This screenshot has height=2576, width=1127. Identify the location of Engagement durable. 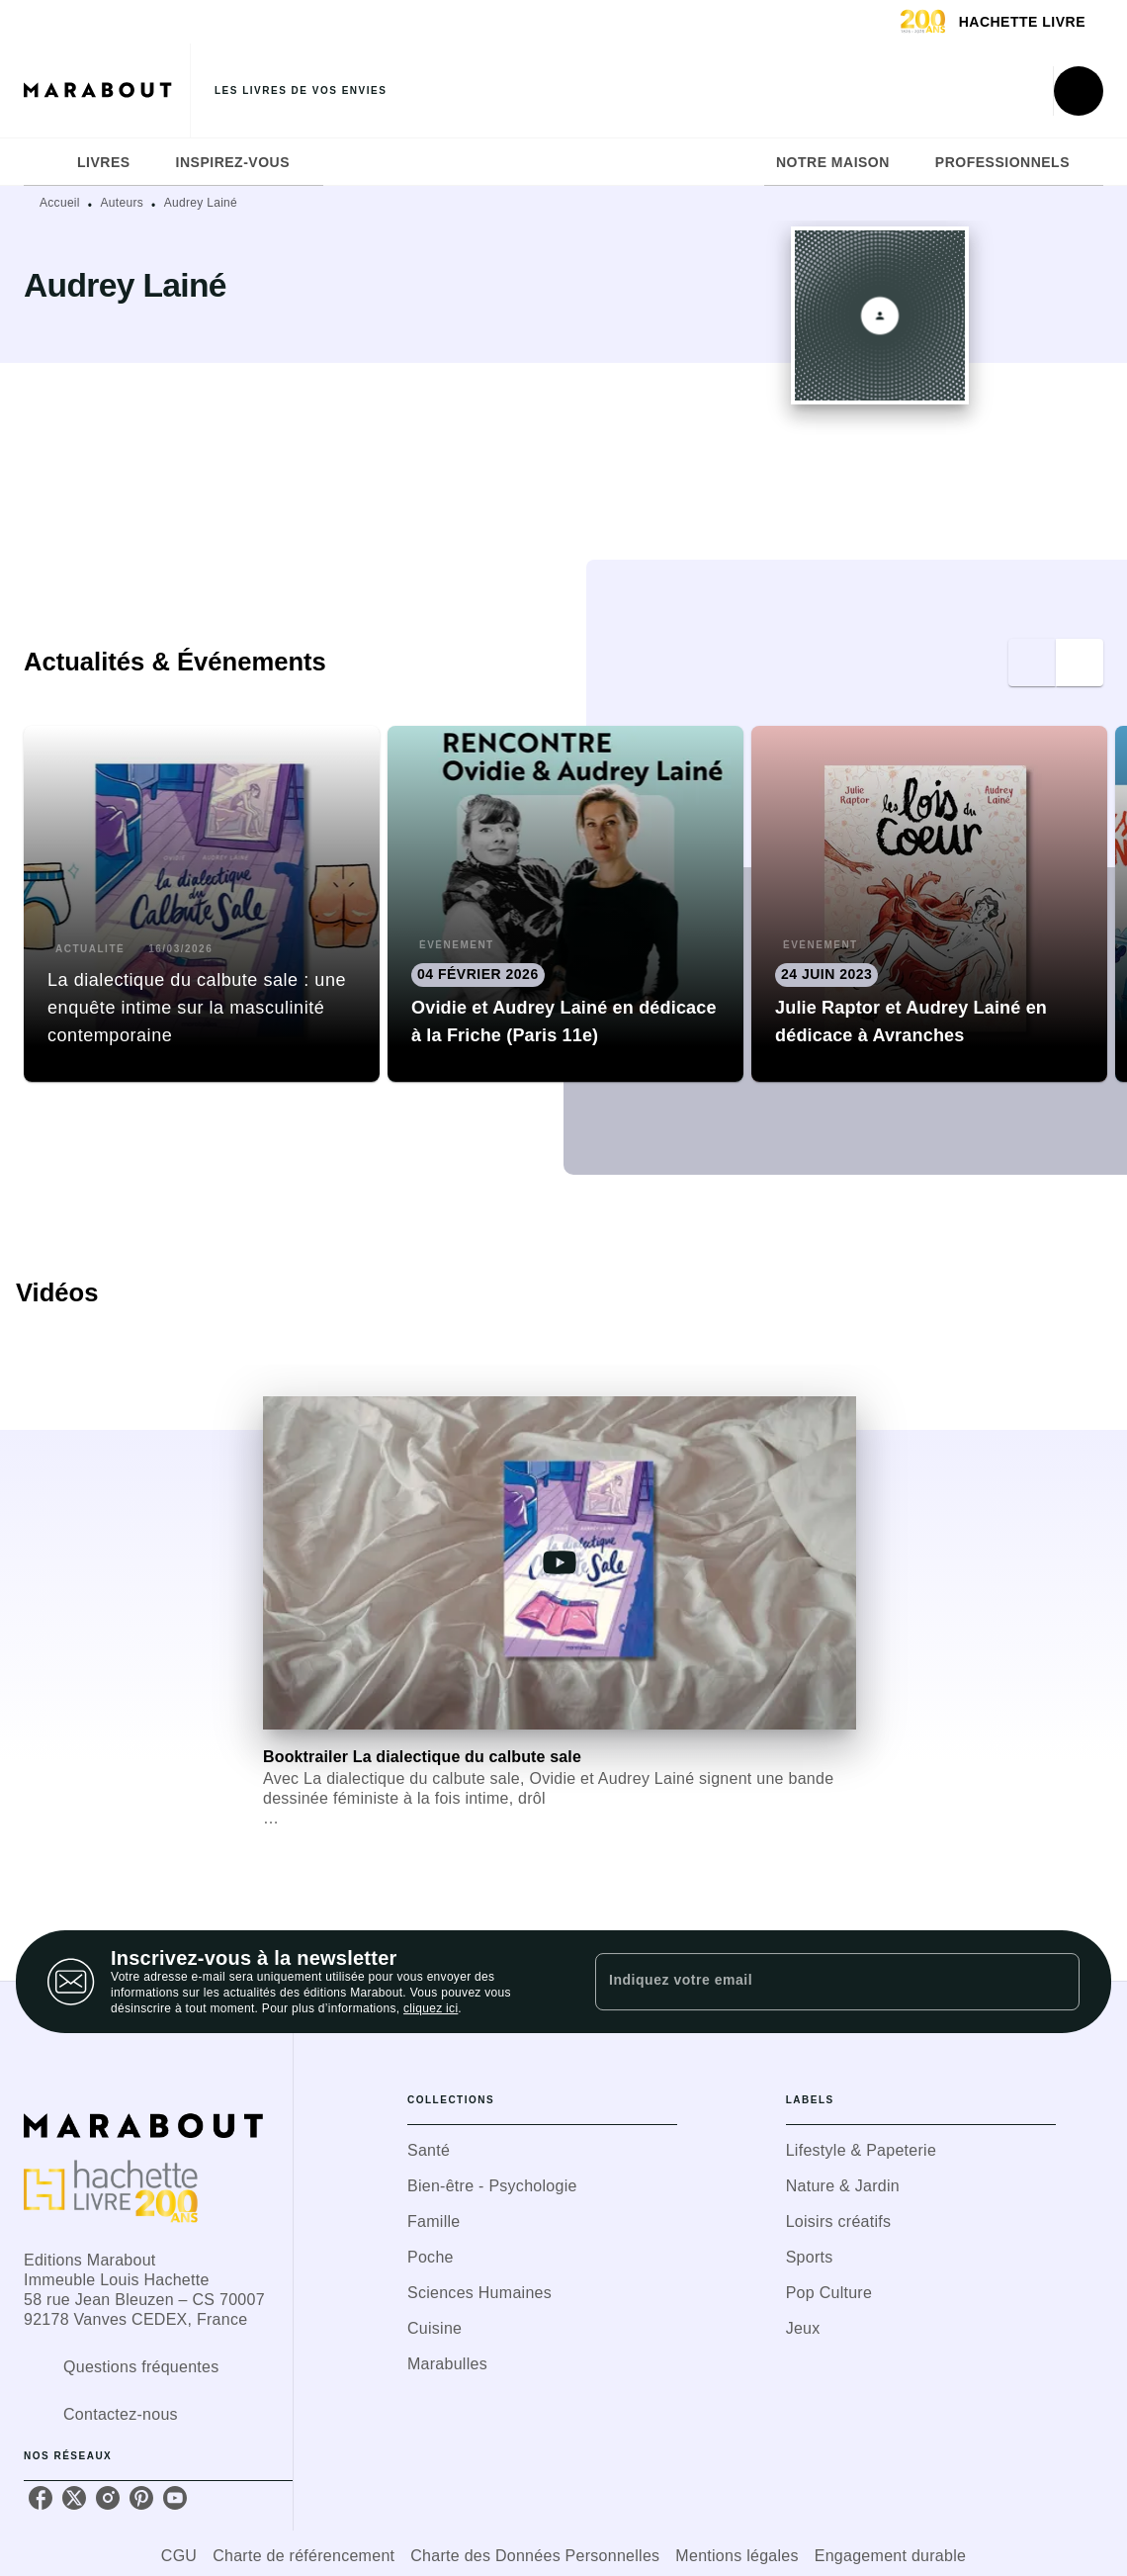
(890, 2555).